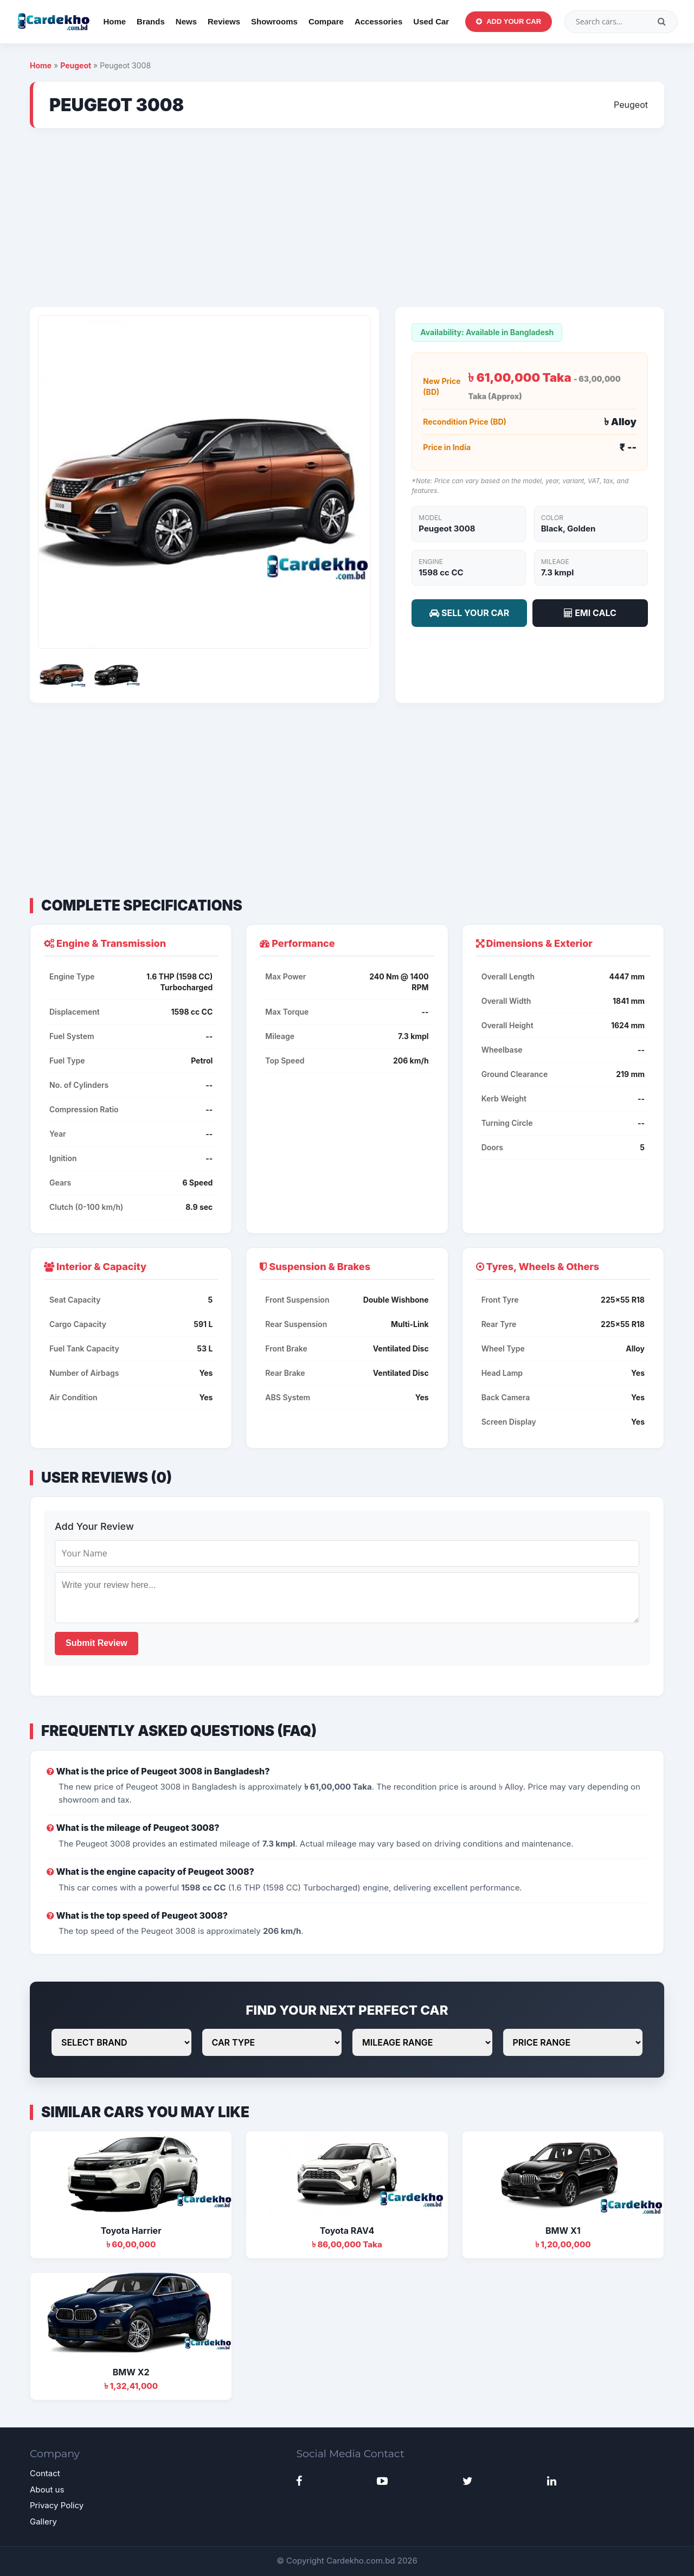  What do you see at coordinates (431, 21) in the screenshot?
I see `Used Car` at bounding box center [431, 21].